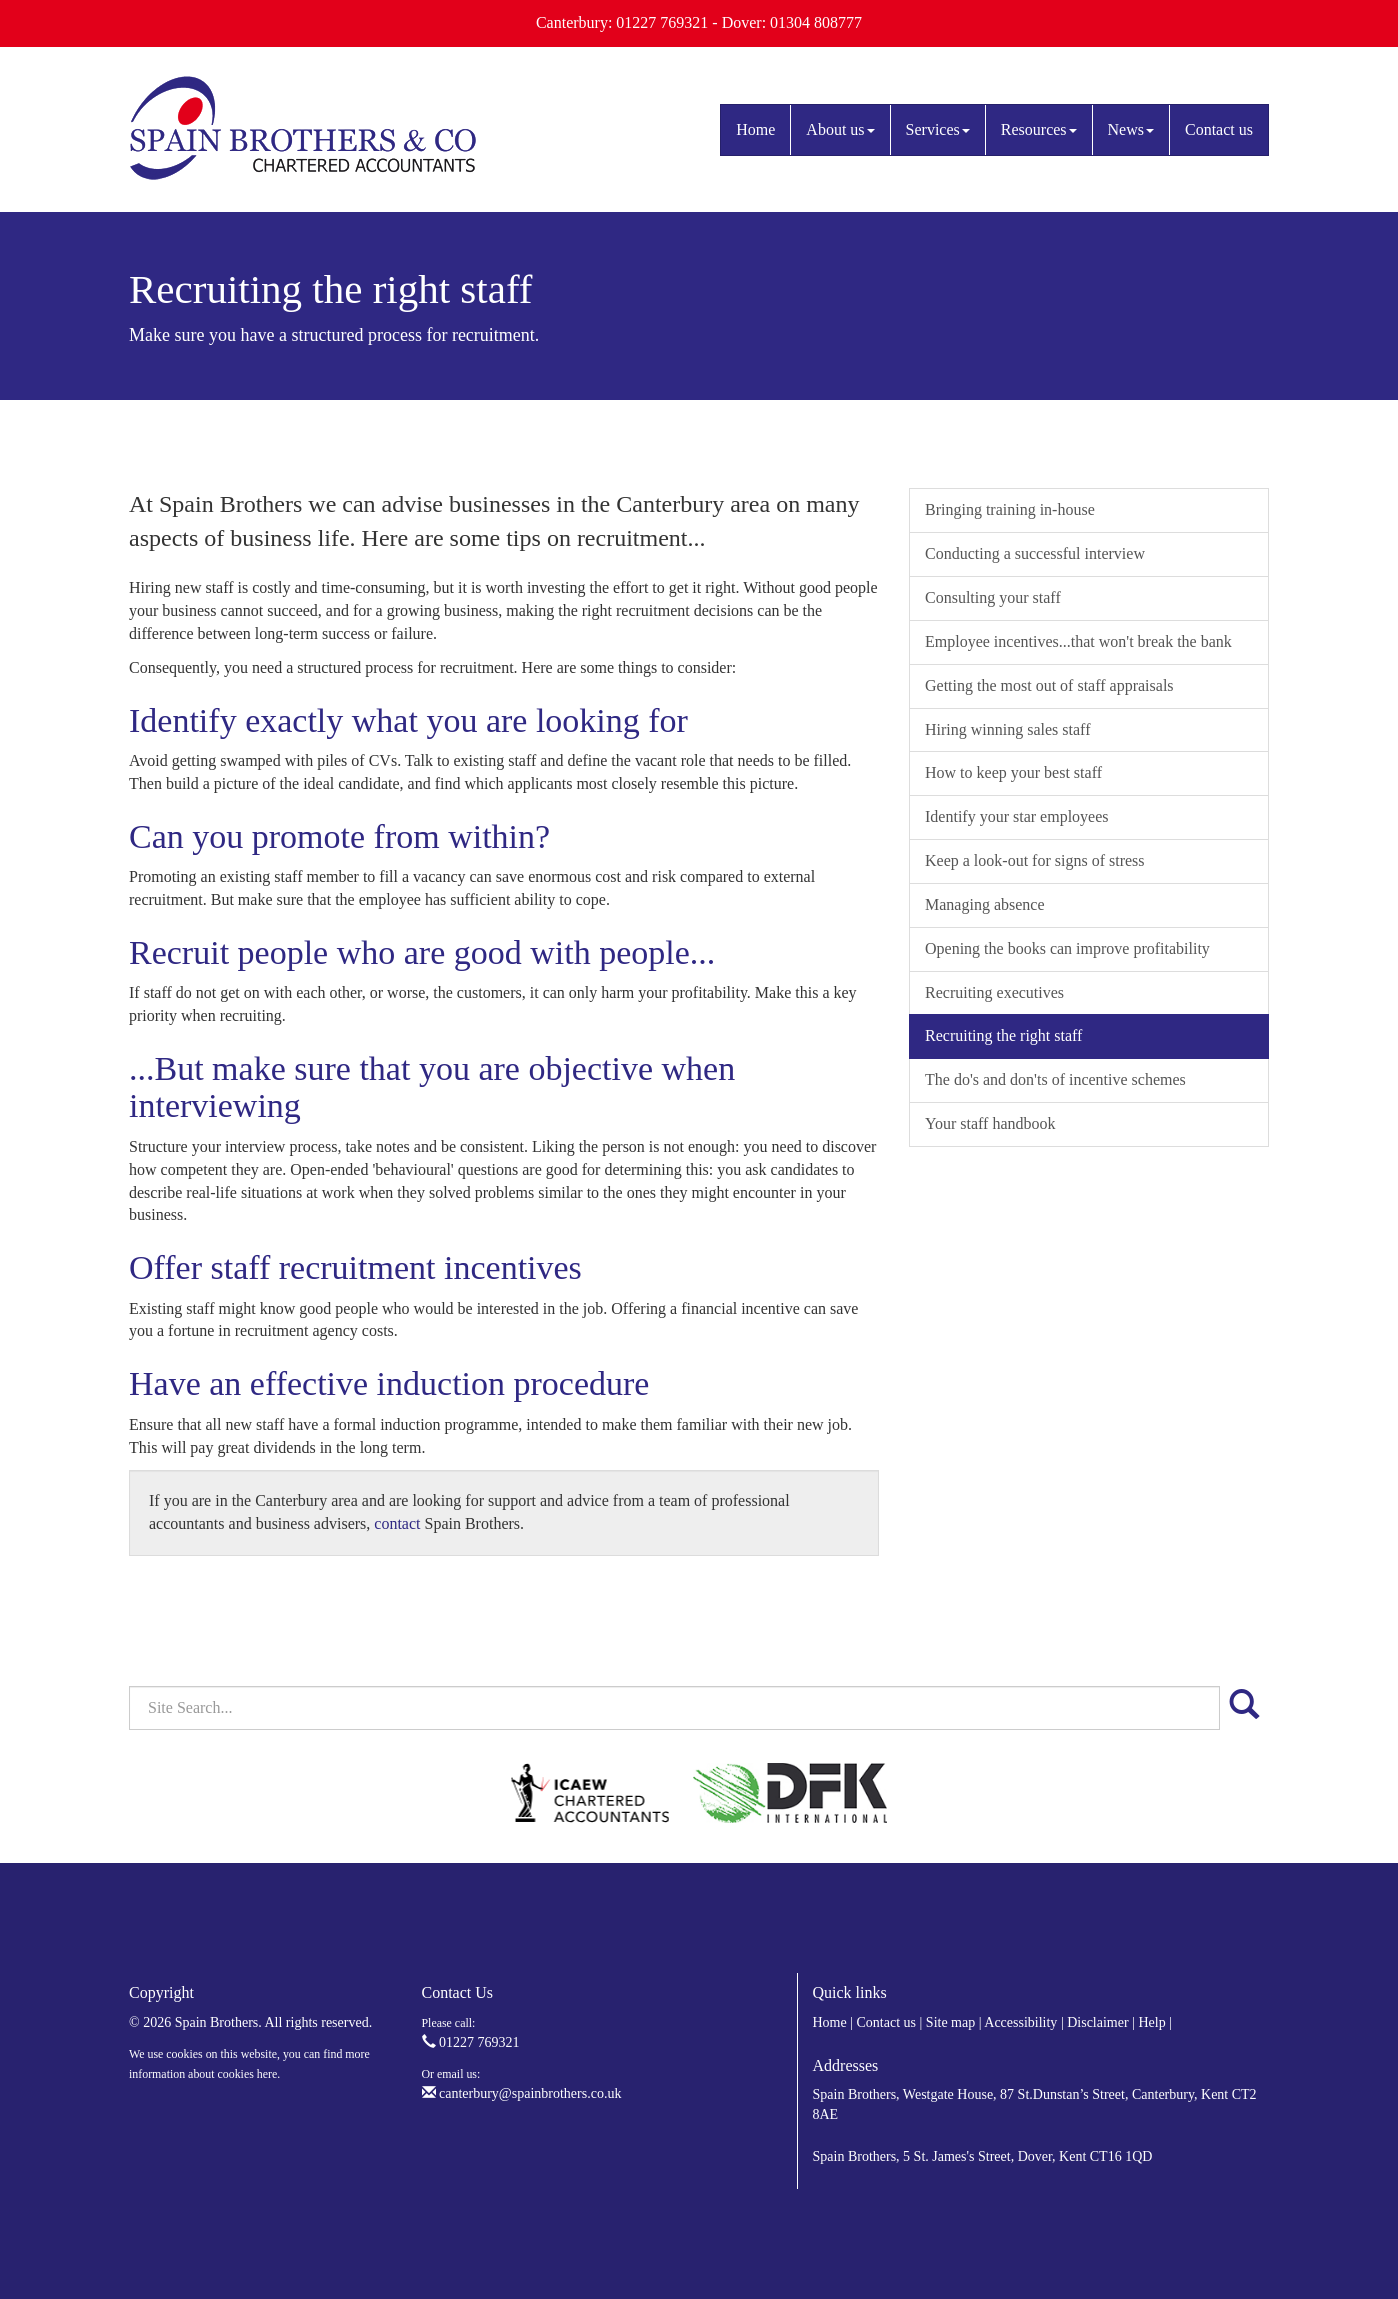 Image resolution: width=1398 pixels, height=2299 pixels. I want to click on Getting the most out of staff appraisals, so click(1049, 685).